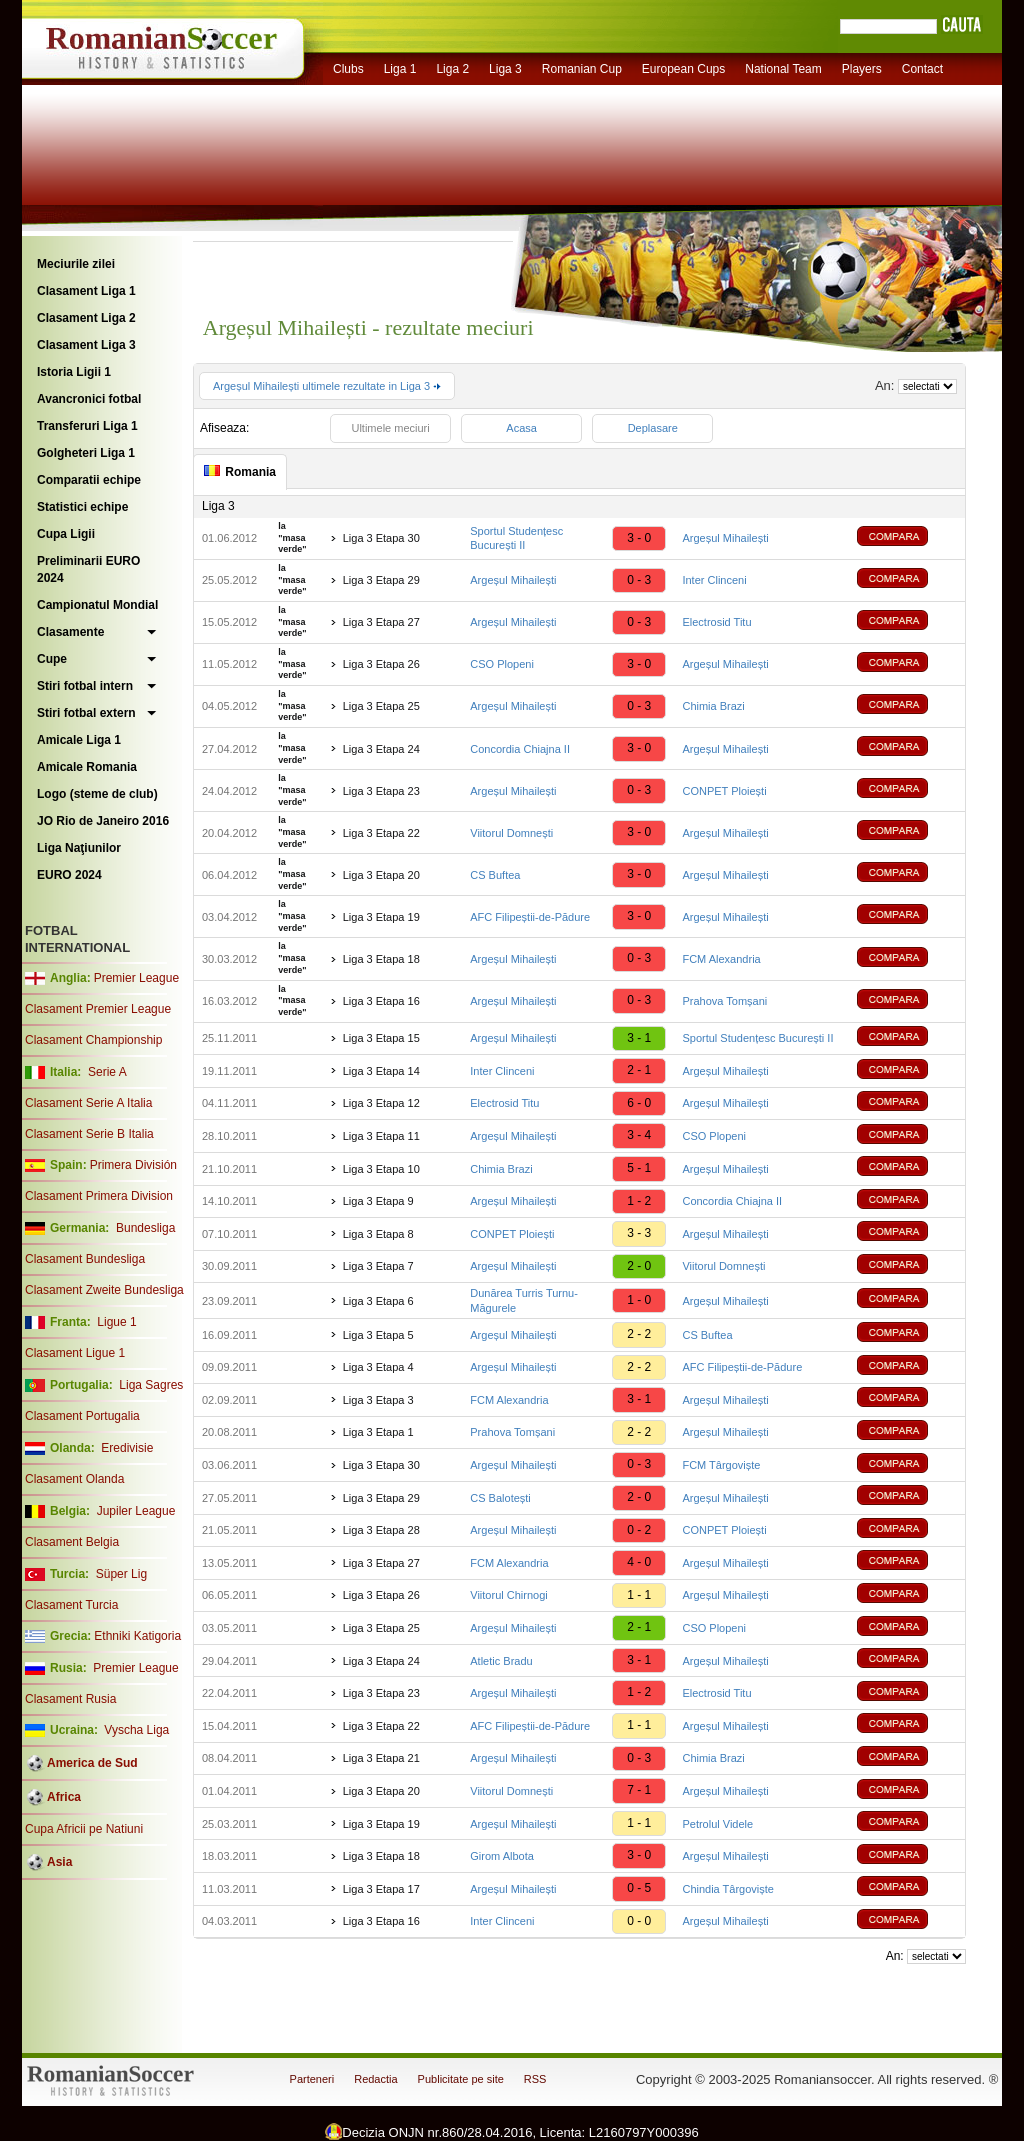  I want to click on Liga 3 Etapa 28, so click(381, 1530).